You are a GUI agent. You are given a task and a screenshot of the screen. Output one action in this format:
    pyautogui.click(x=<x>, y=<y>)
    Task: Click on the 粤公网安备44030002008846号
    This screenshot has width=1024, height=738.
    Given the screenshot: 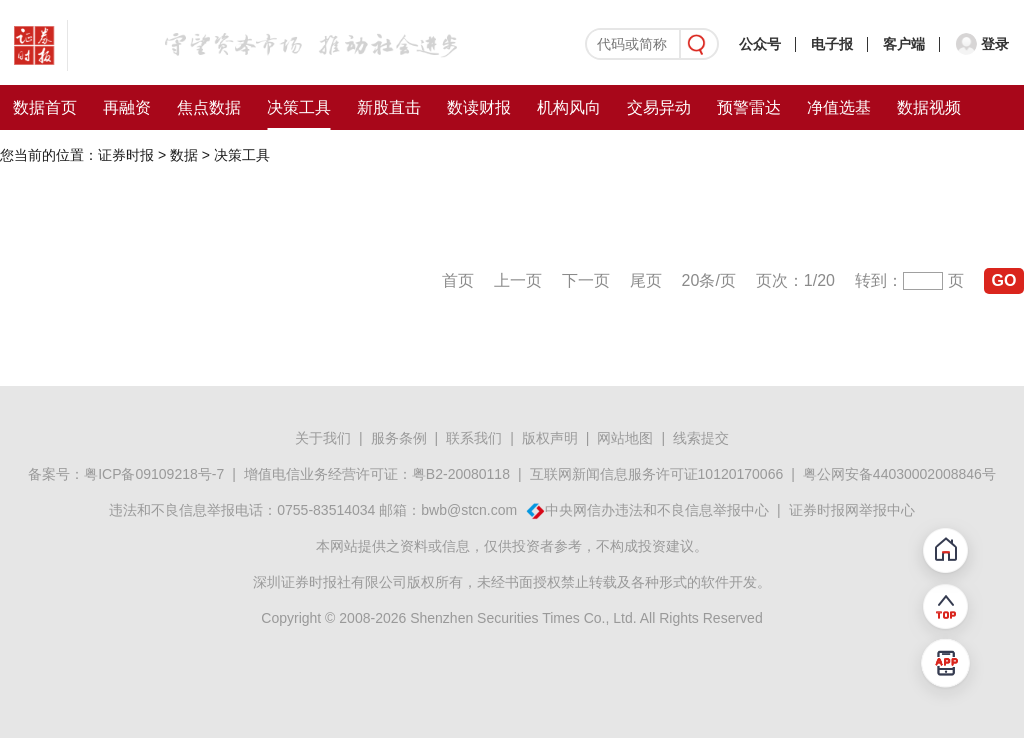 What is the action you would take?
    pyautogui.click(x=899, y=474)
    